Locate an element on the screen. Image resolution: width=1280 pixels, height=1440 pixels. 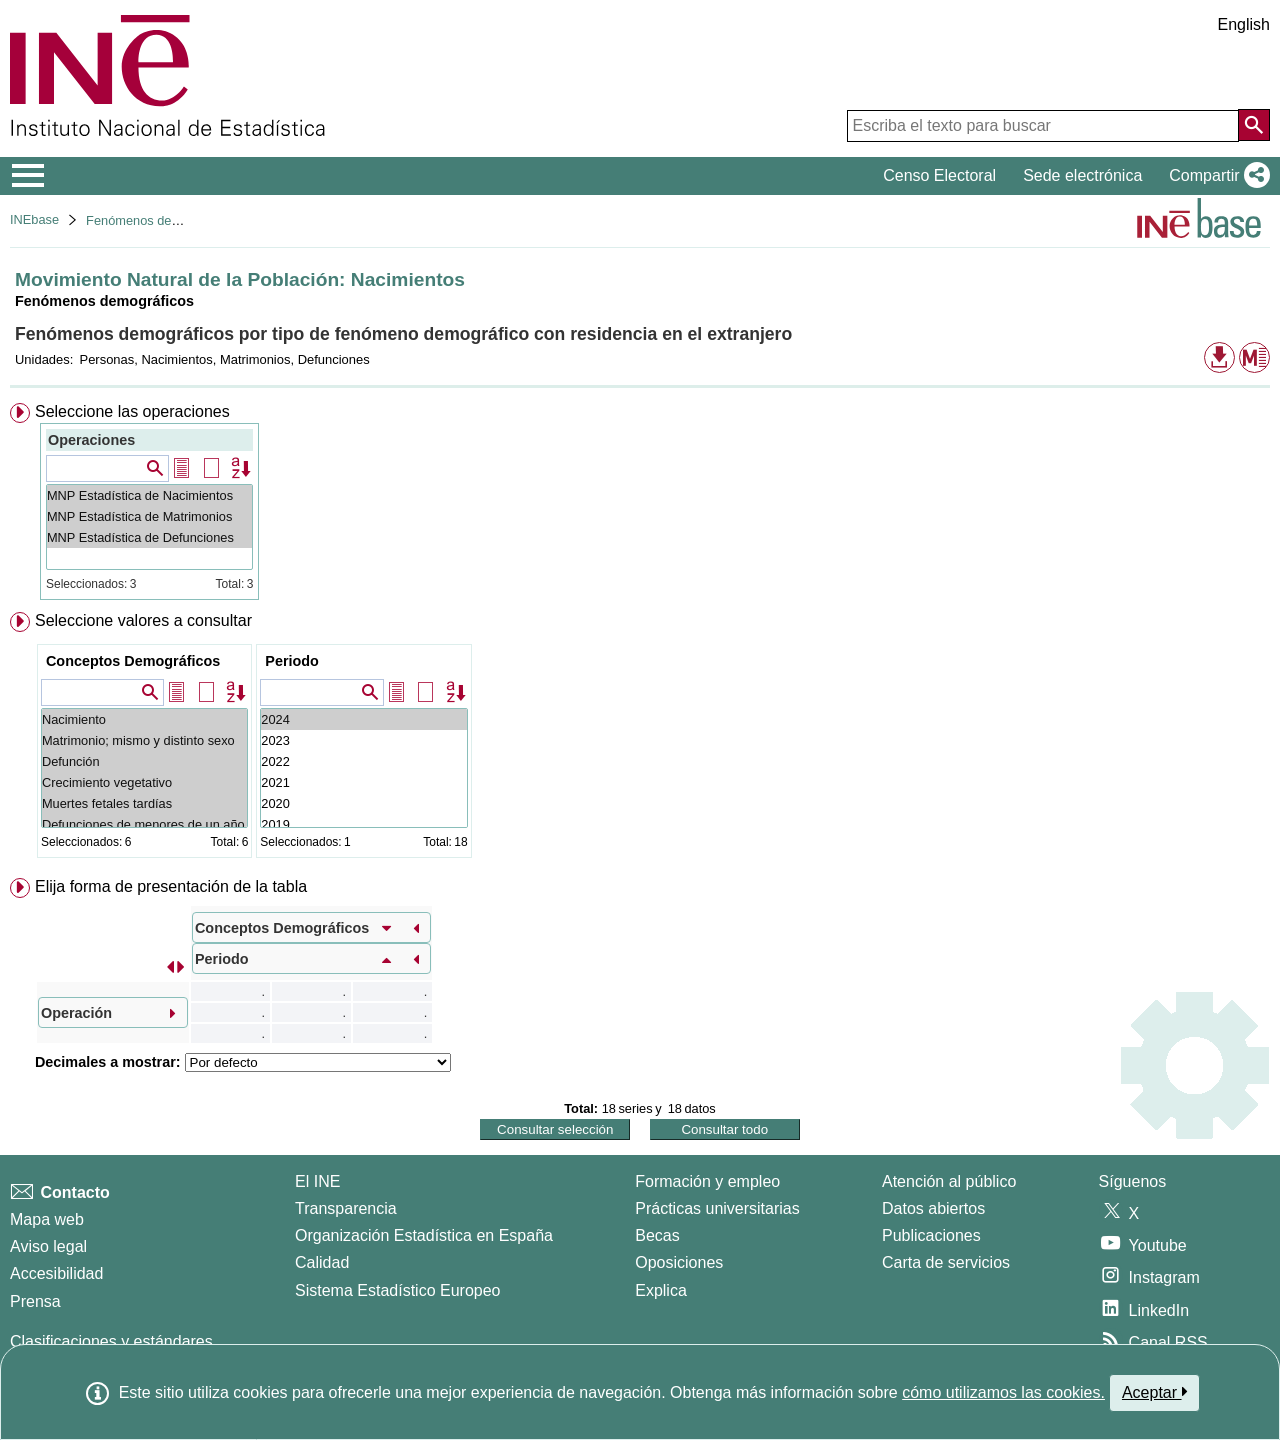
MNP Estadística de Matrimonios is located at coordinates (149, 516).